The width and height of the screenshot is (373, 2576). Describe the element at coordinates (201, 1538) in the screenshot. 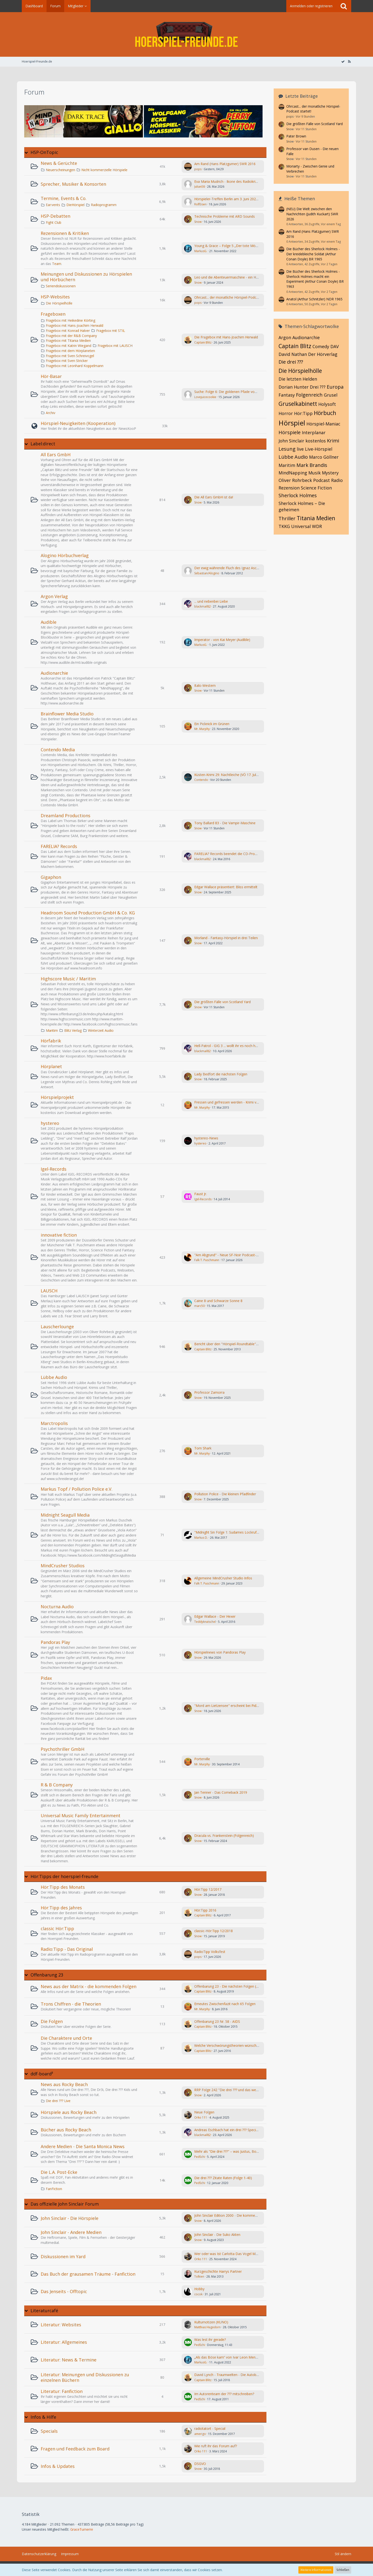

I see `Markus D.` at that location.